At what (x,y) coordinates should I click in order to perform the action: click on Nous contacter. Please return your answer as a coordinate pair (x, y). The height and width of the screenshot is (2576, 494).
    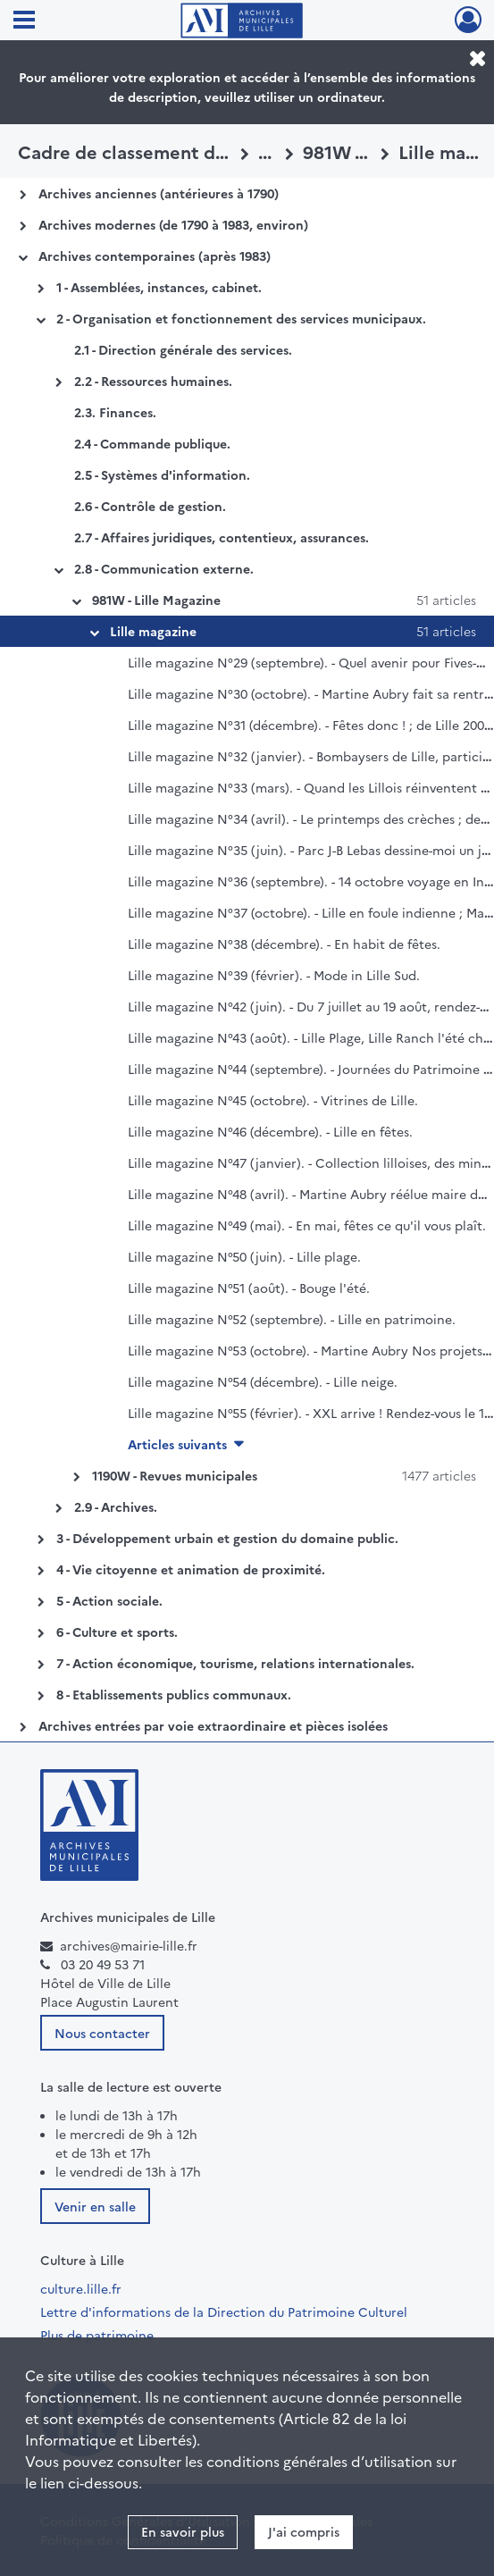
    Looking at the image, I should click on (102, 2033).